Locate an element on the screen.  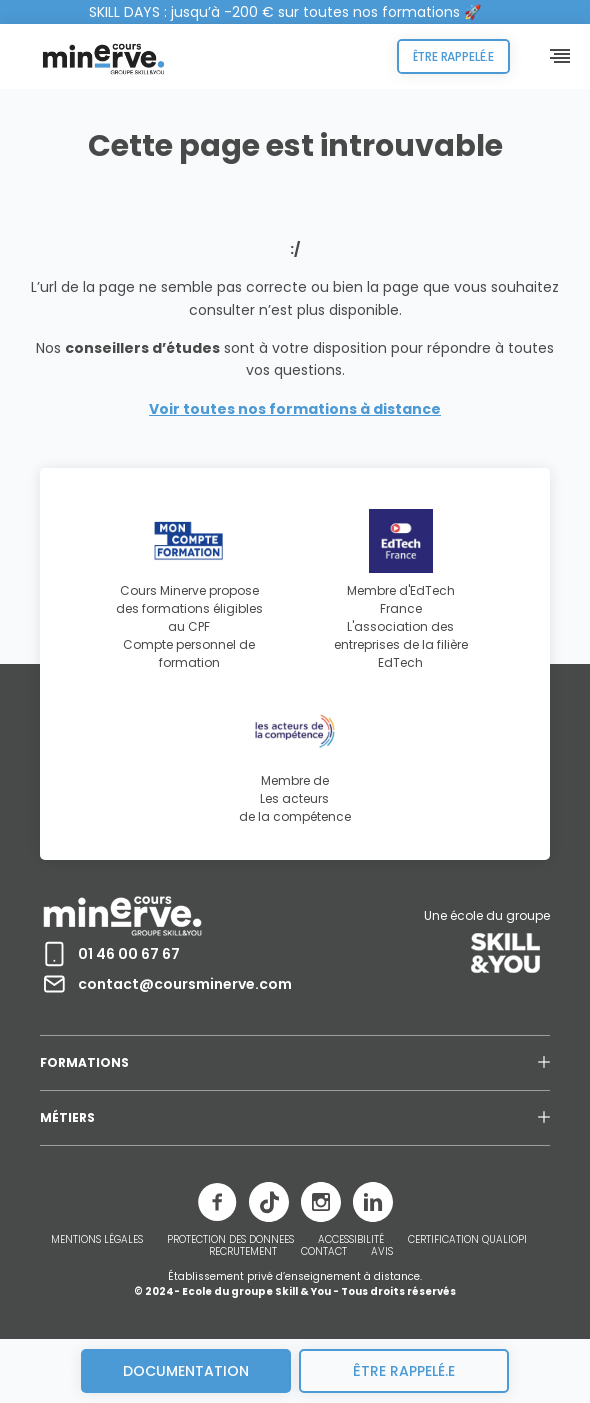
Documentation is located at coordinates (186, 1371).